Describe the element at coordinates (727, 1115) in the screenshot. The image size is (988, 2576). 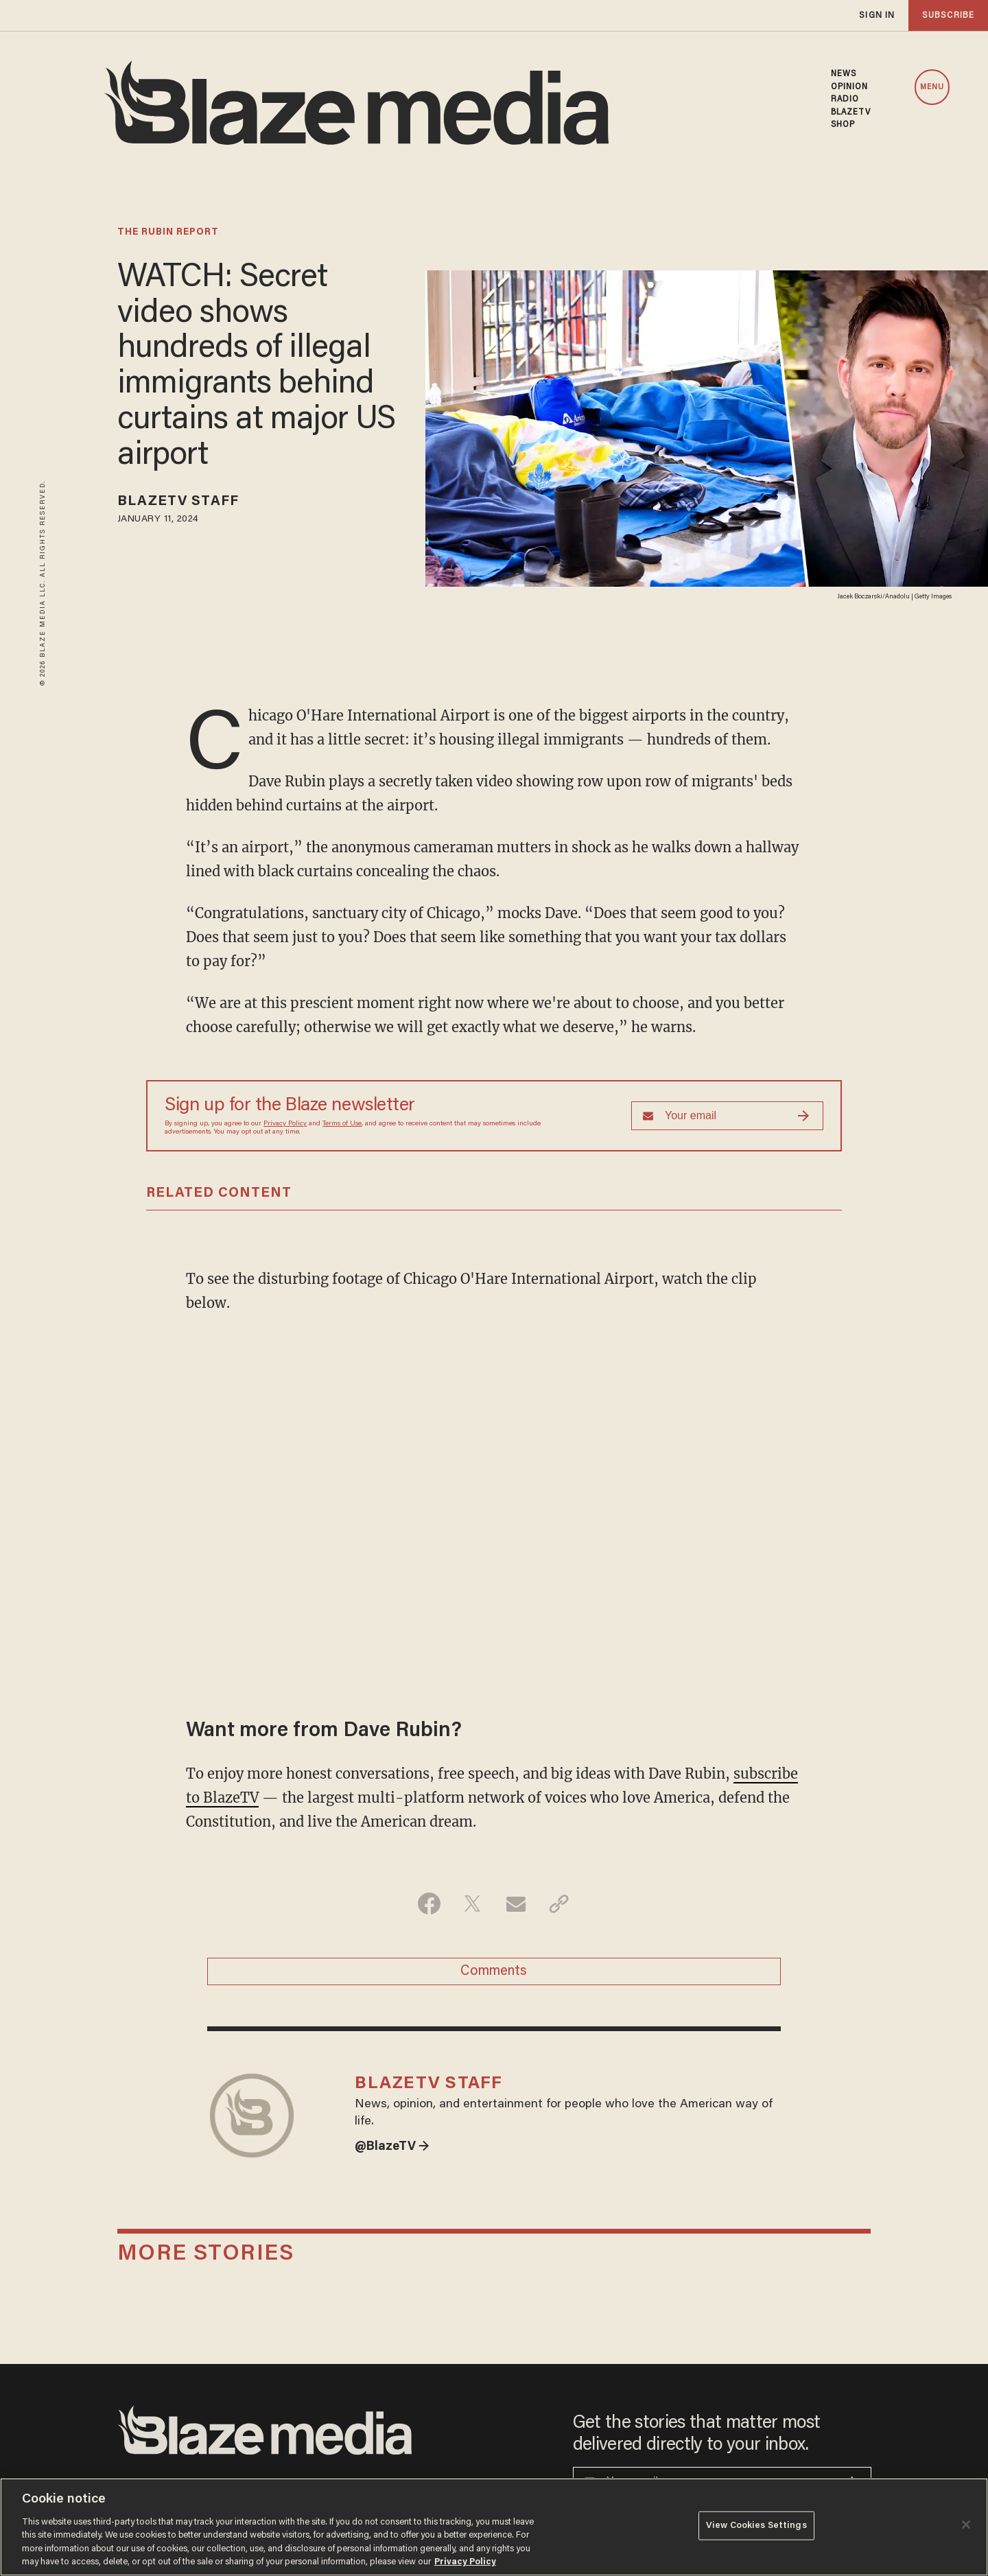
I see `[Sign up Form]` at that location.